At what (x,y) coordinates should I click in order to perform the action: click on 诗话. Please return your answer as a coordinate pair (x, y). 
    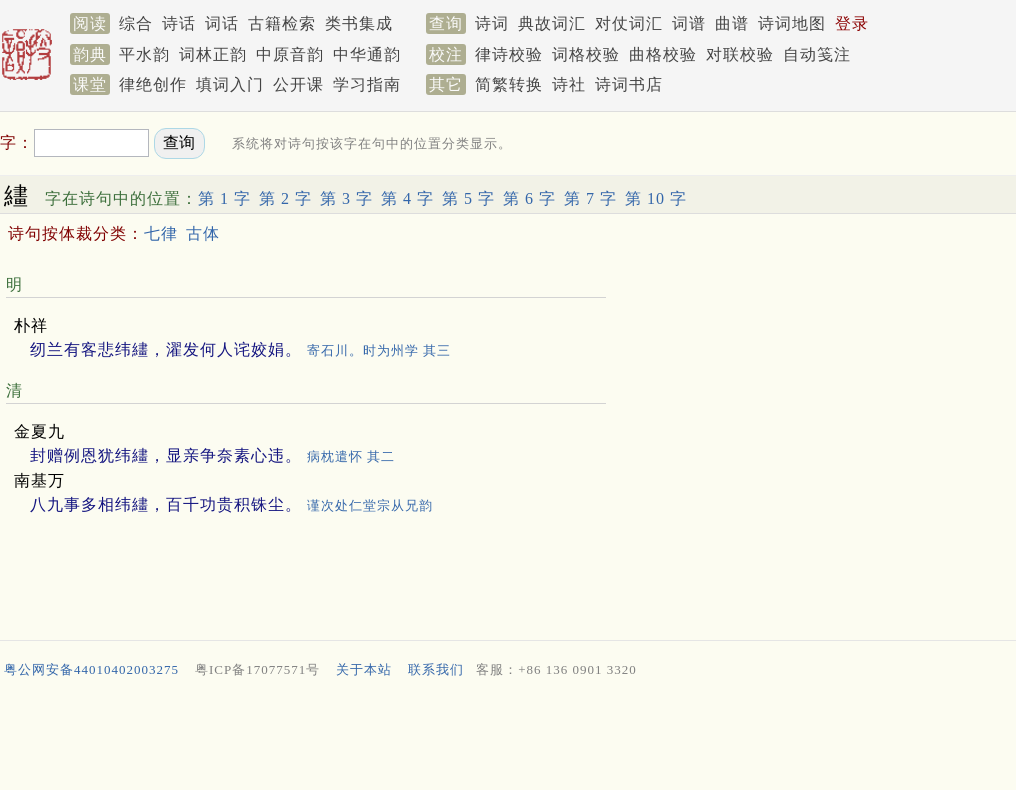
    Looking at the image, I should click on (179, 23).